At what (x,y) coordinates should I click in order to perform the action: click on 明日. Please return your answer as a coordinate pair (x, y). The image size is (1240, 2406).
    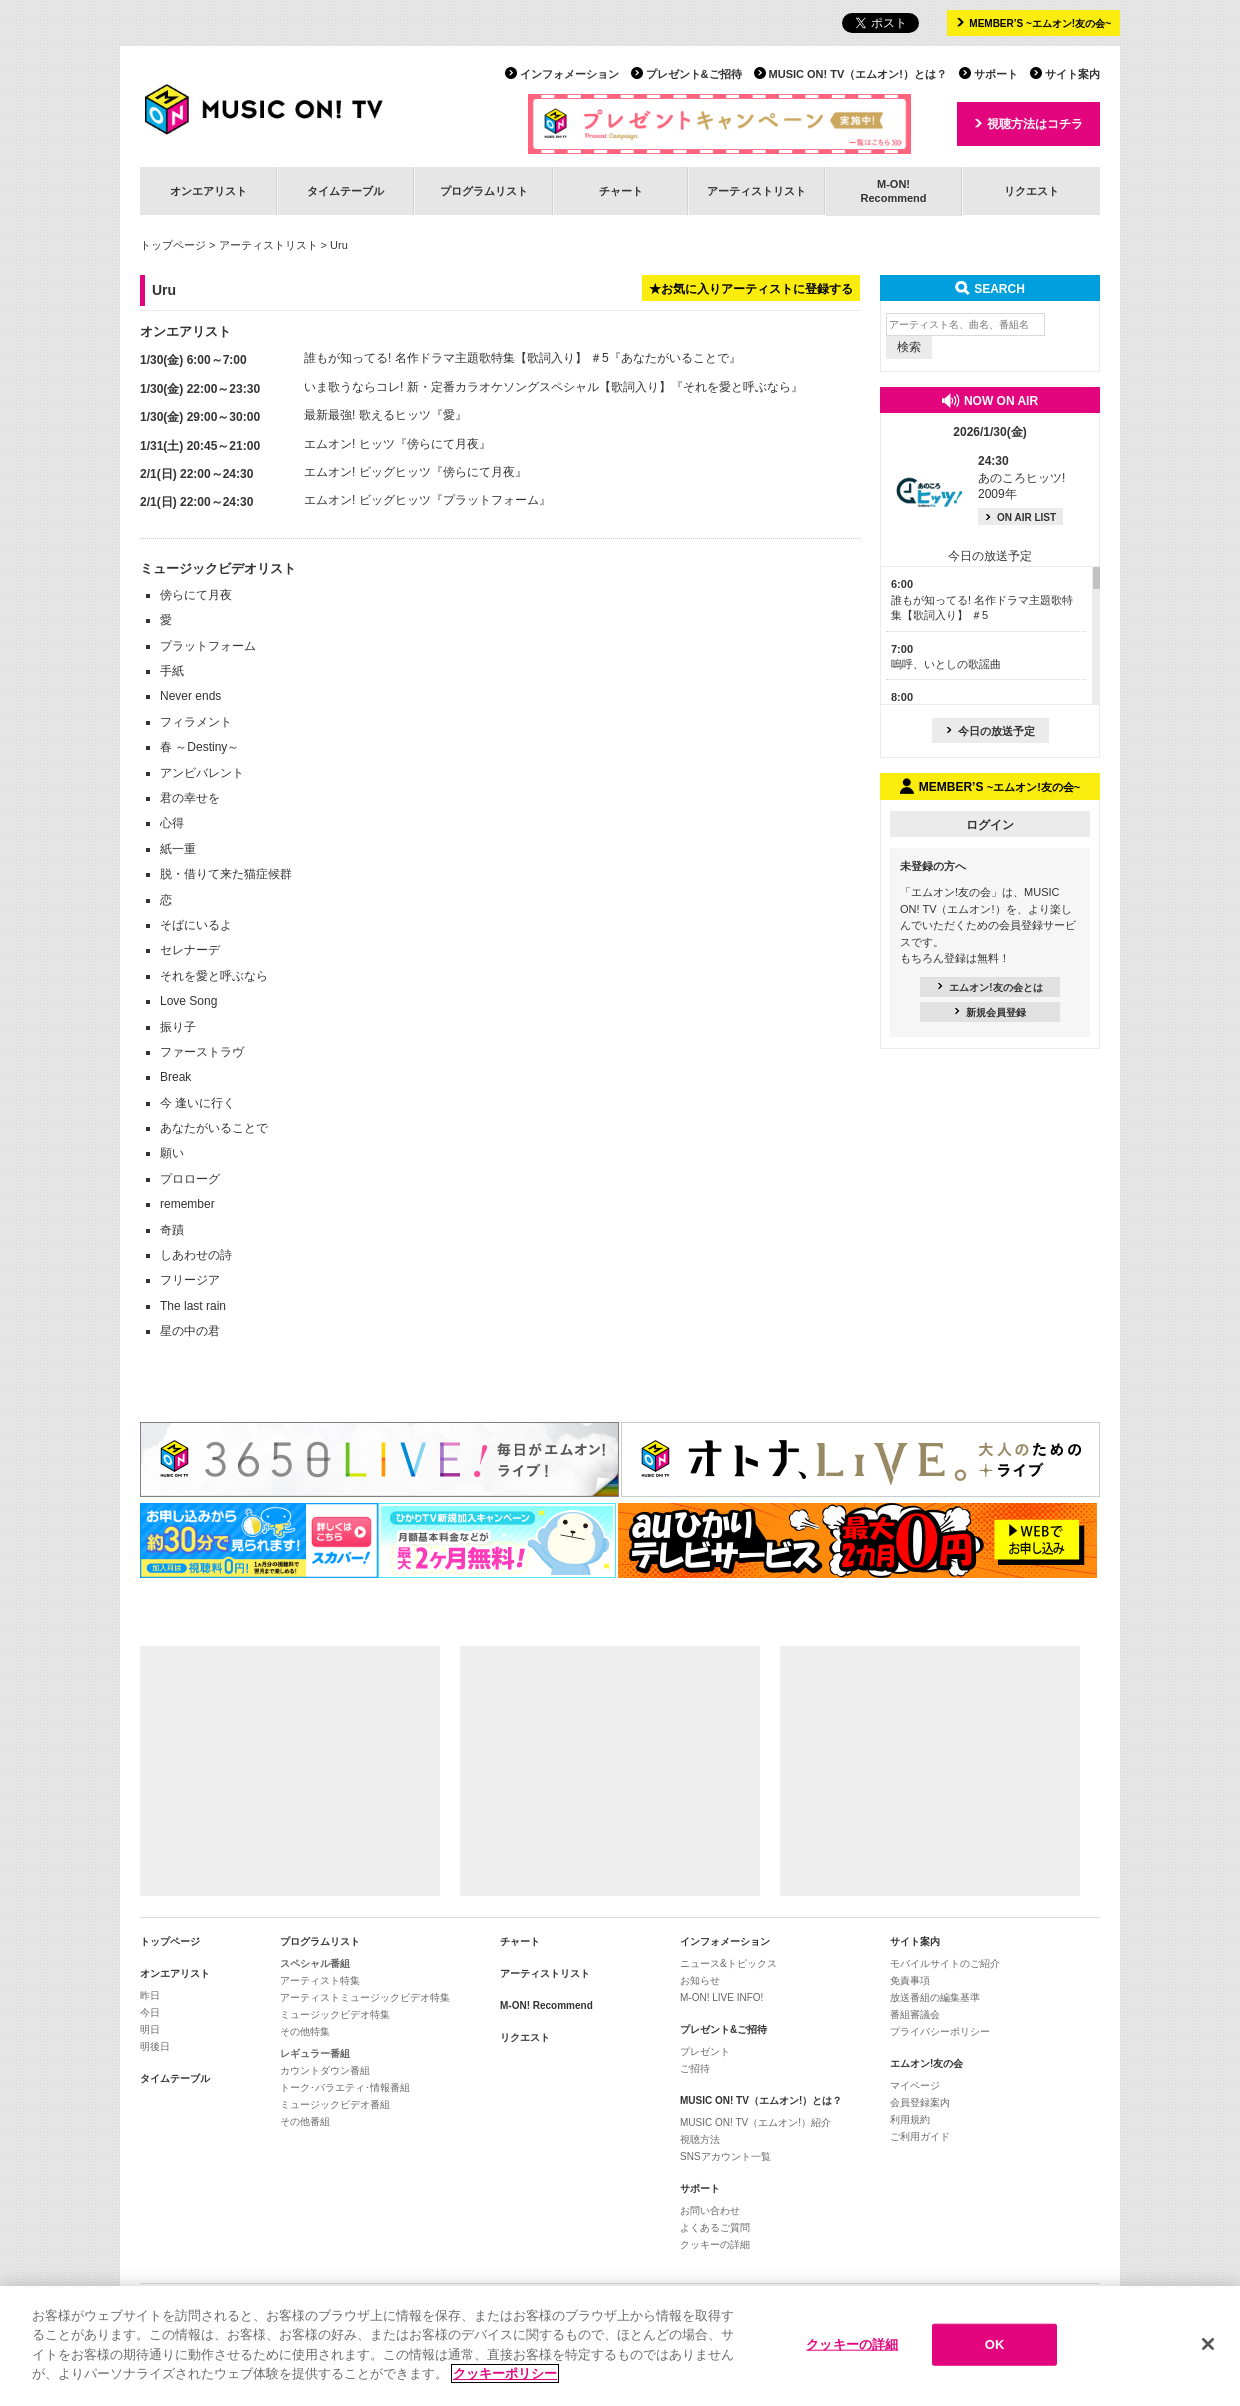
    Looking at the image, I should click on (150, 2029).